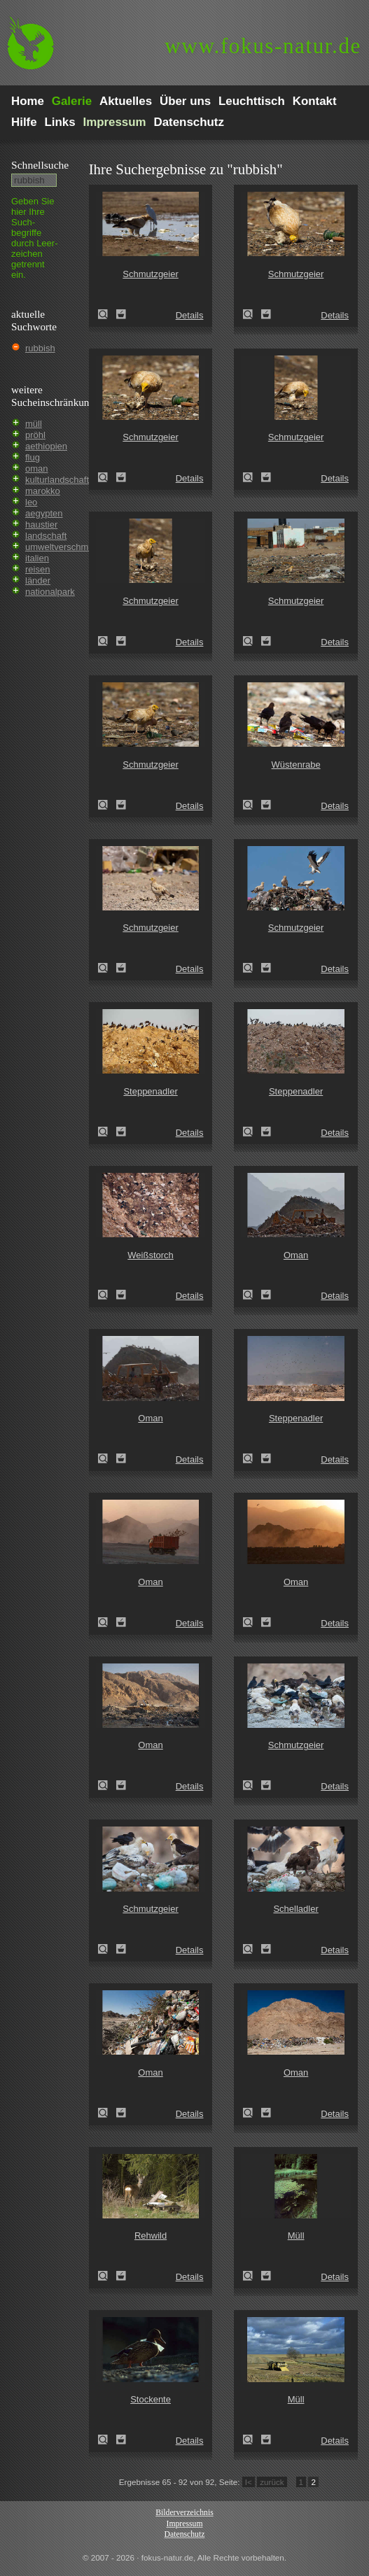 The height and width of the screenshot is (2576, 369). What do you see at coordinates (35, 435) in the screenshot?
I see `pröhl` at bounding box center [35, 435].